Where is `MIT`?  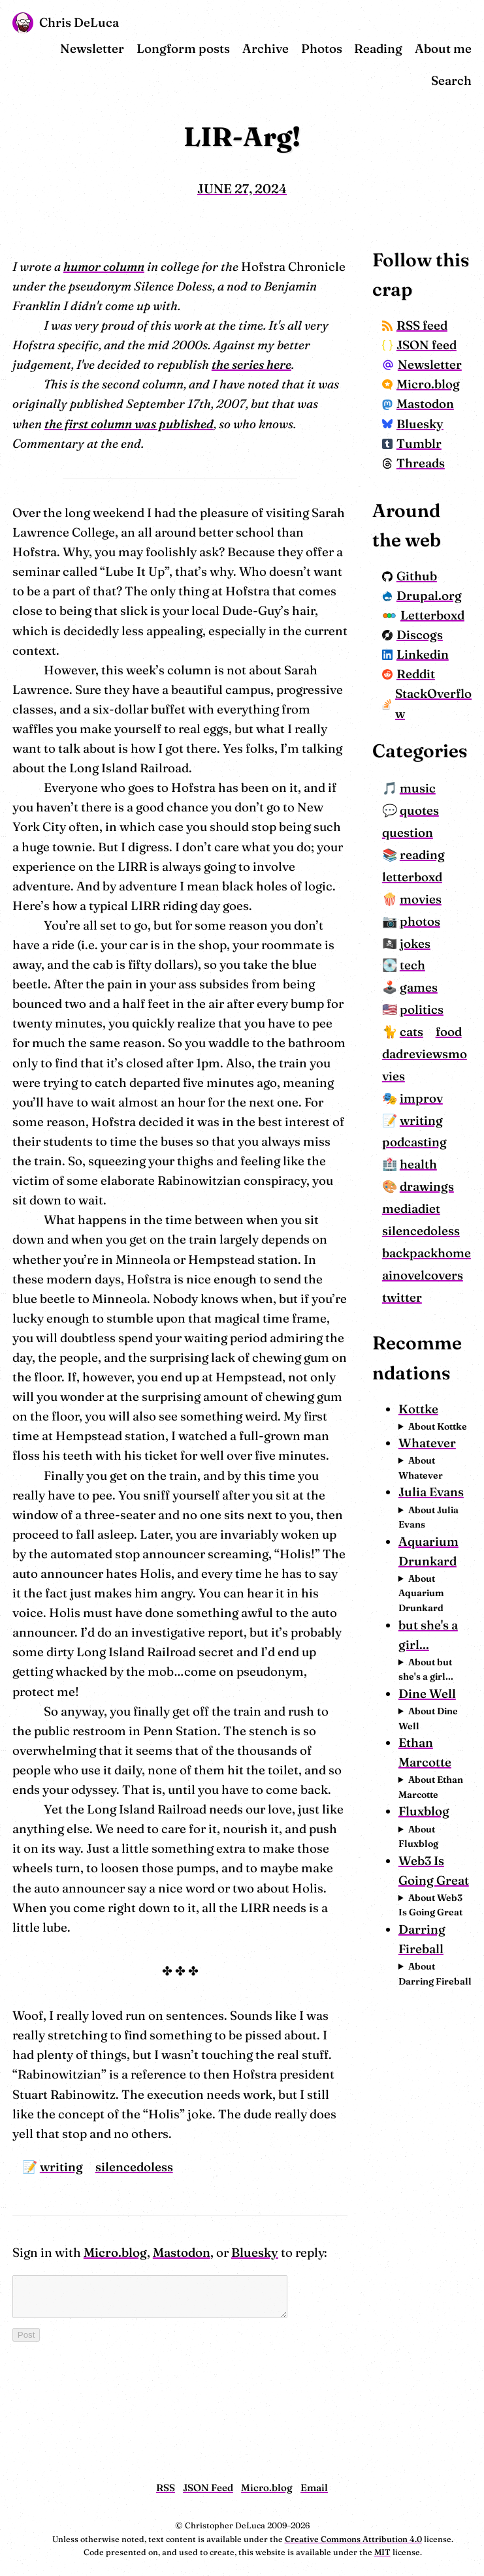 MIT is located at coordinates (382, 2552).